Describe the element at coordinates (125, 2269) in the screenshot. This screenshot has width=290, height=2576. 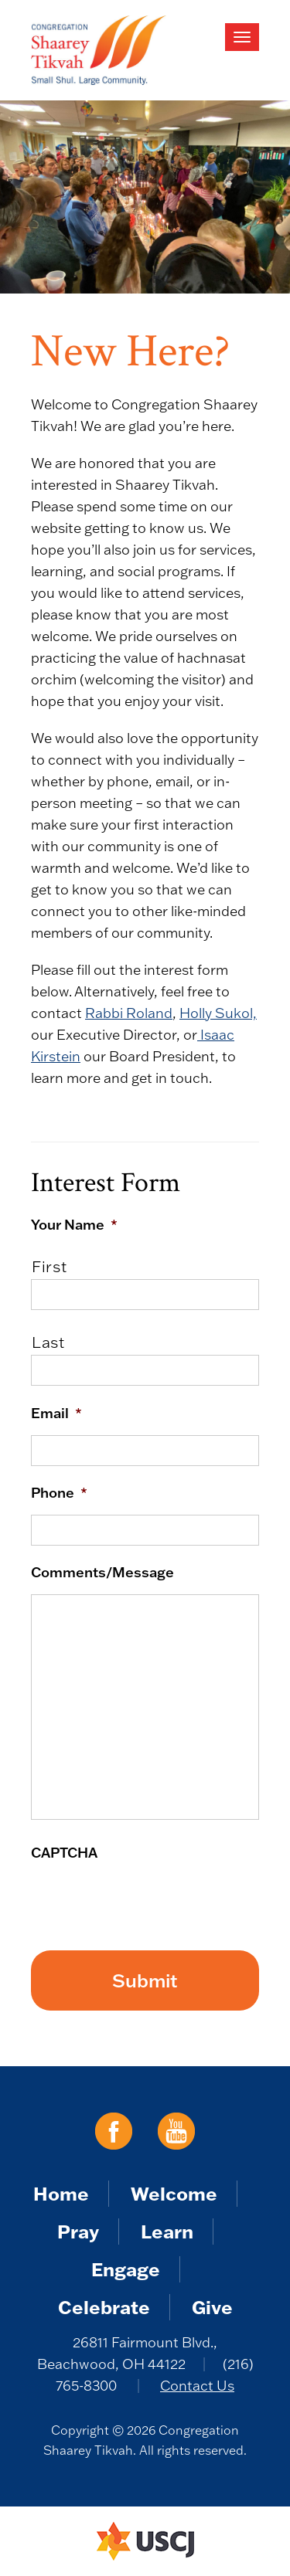
I see `Engage` at that location.